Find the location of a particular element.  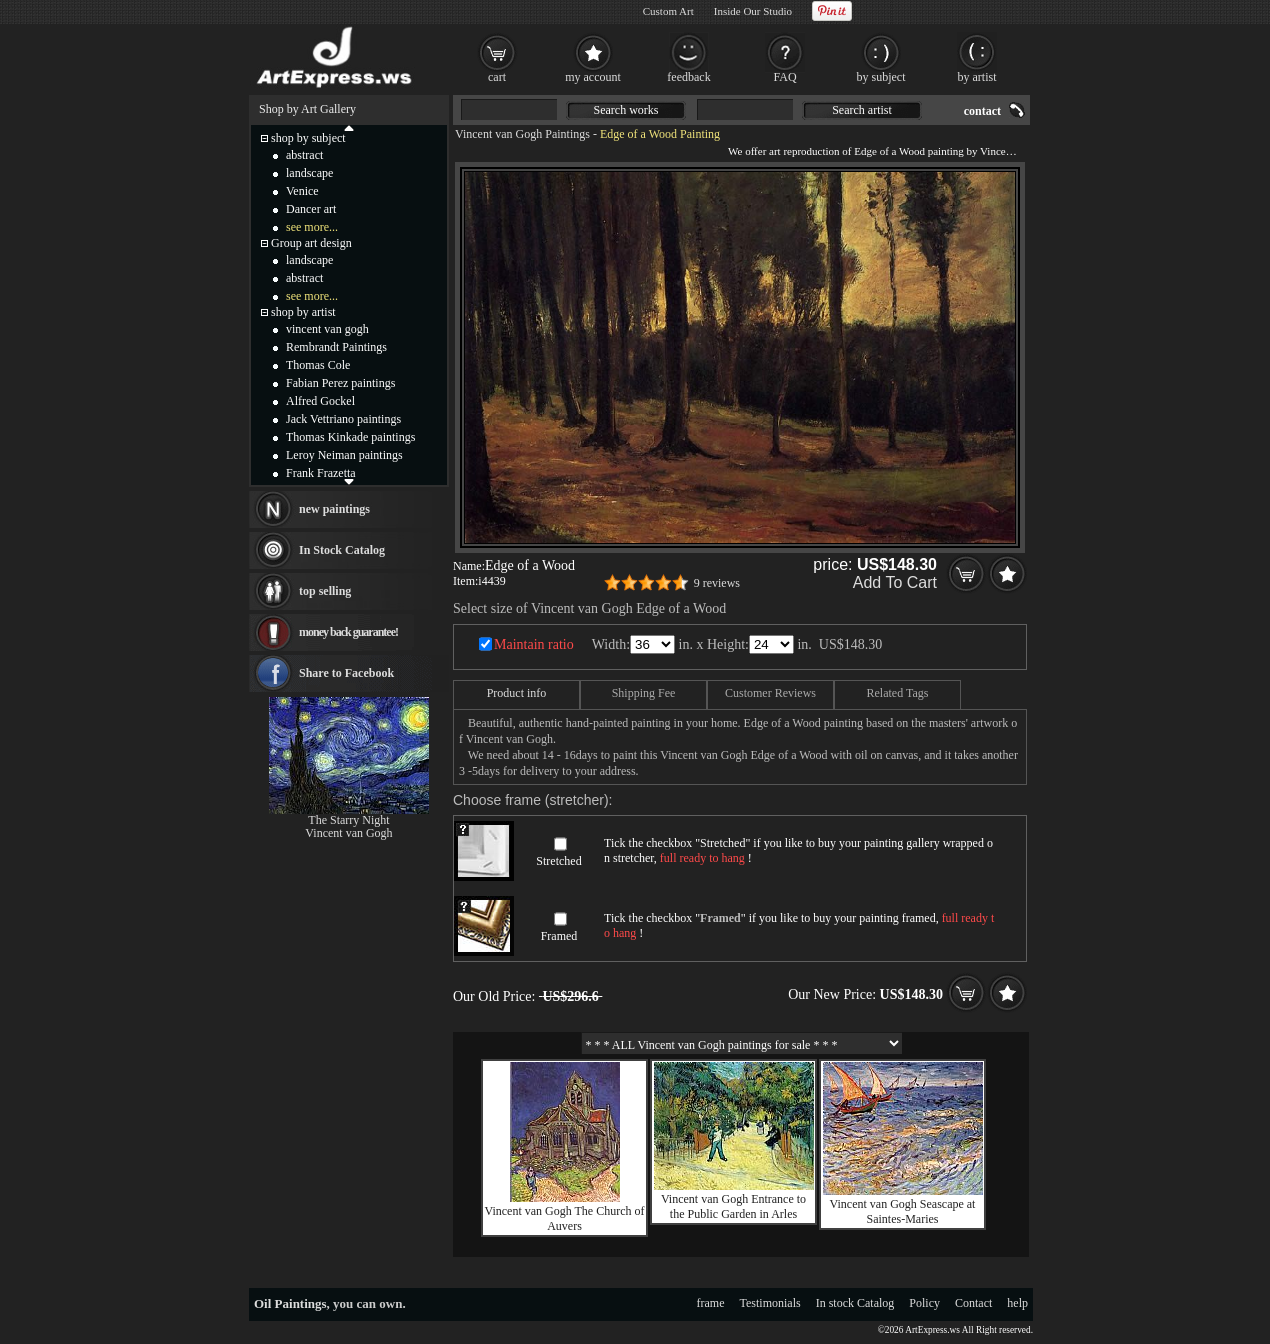

landscape is located at coordinates (309, 173).